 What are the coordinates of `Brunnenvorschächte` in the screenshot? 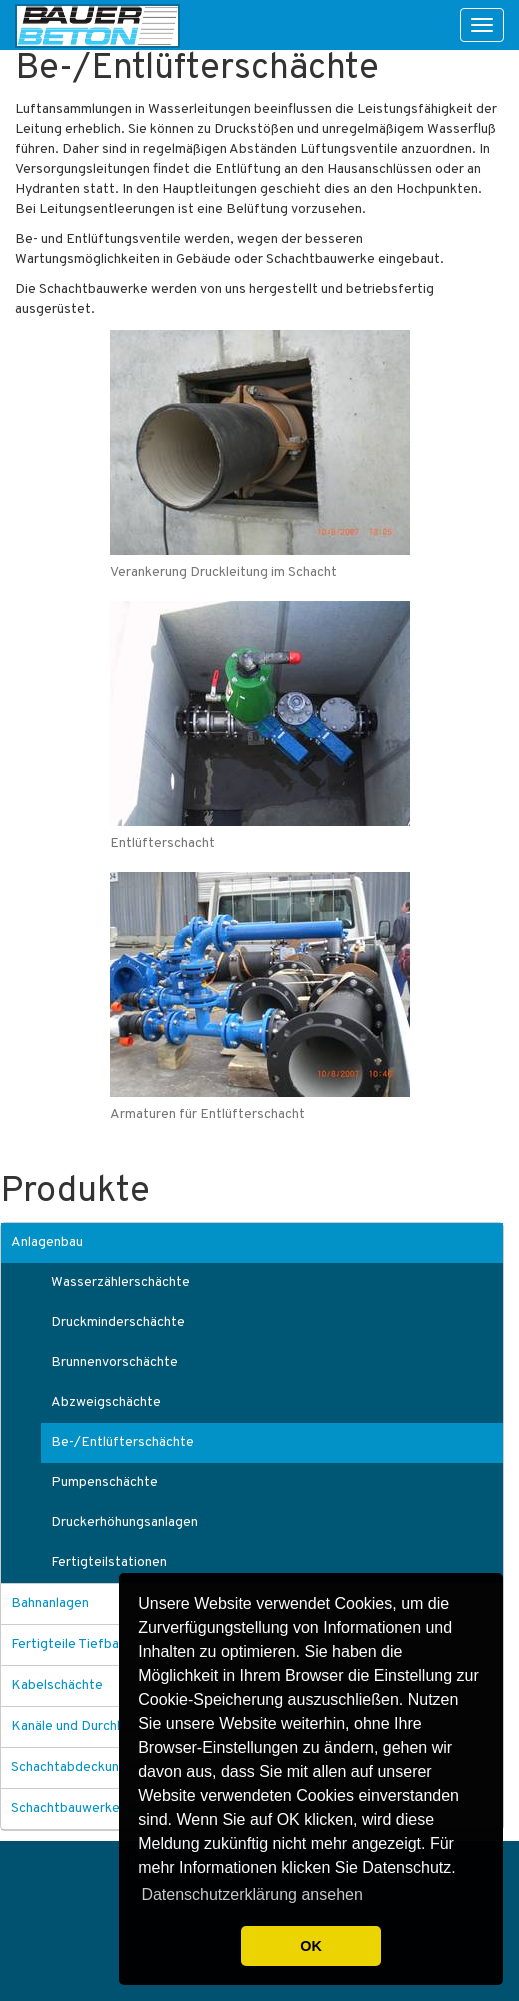 It's located at (114, 1362).